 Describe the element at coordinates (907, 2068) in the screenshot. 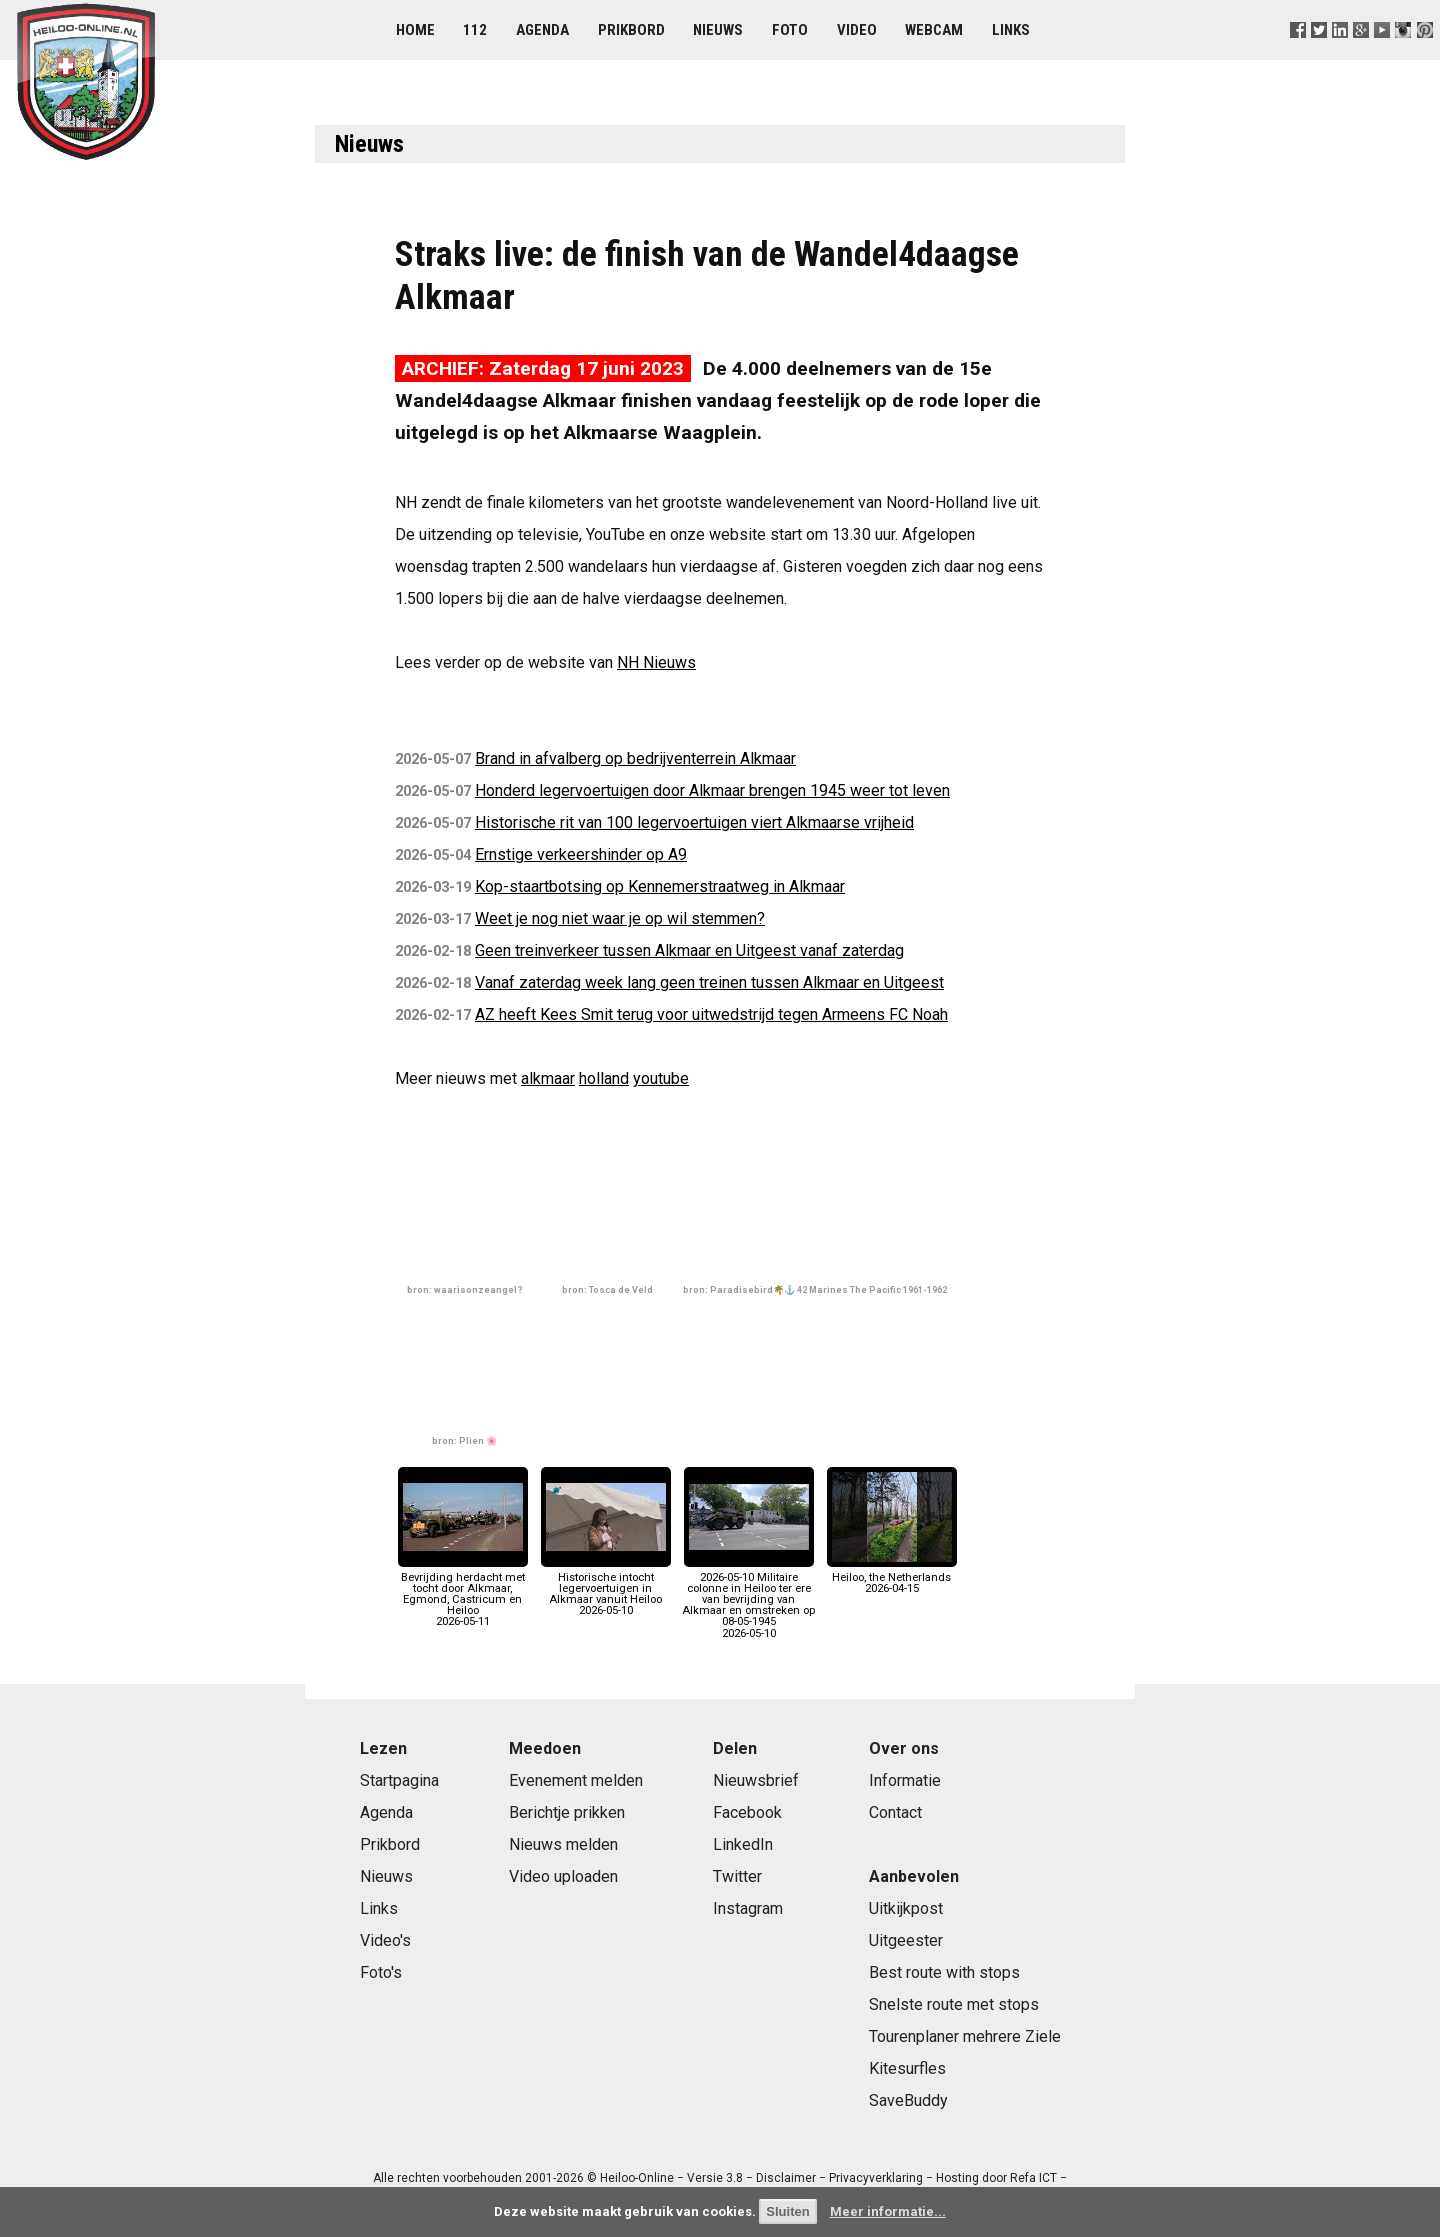

I see `Kitesurfles` at that location.